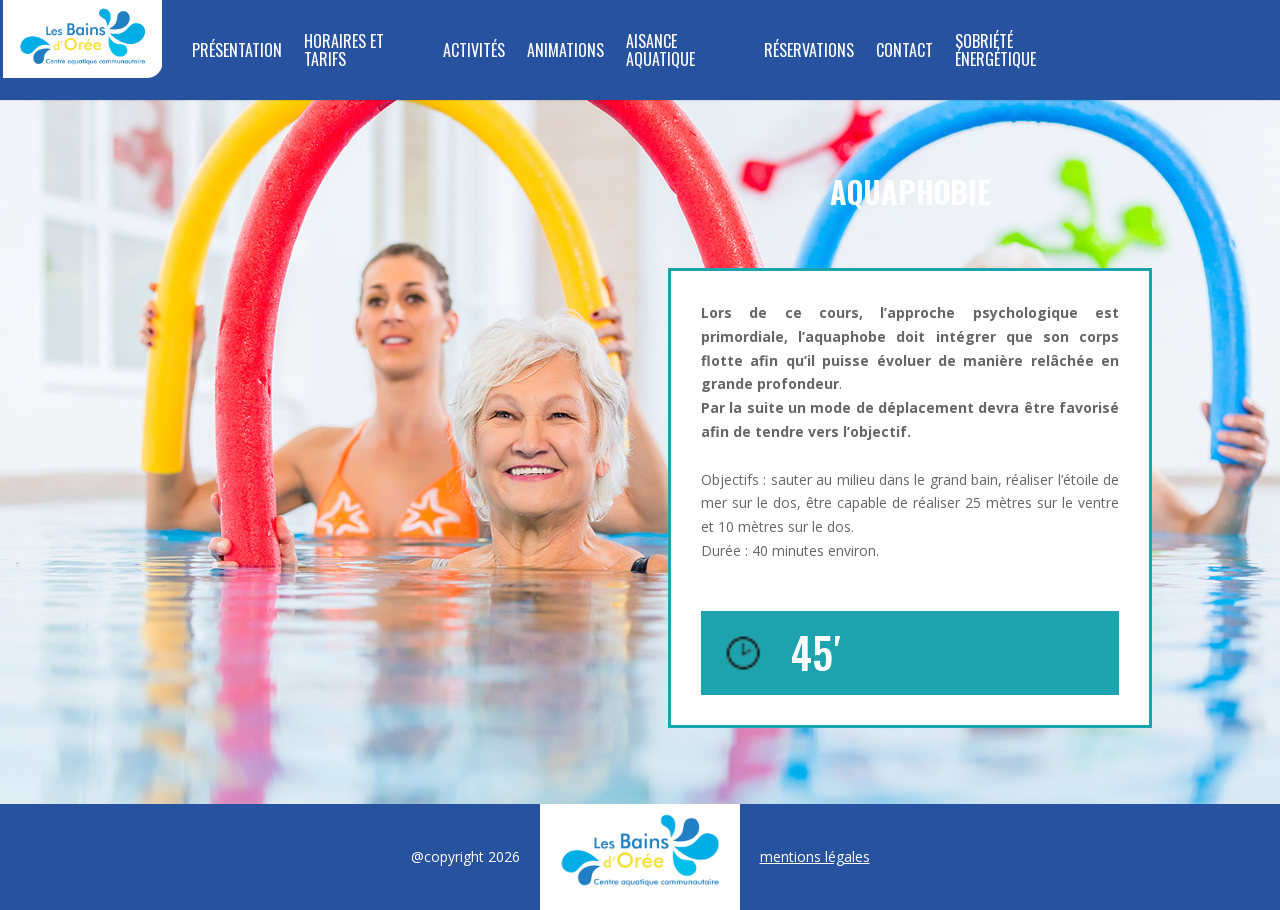 The height and width of the screenshot is (910, 1280). Describe the element at coordinates (809, 51) in the screenshot. I see `Réservations` at that location.